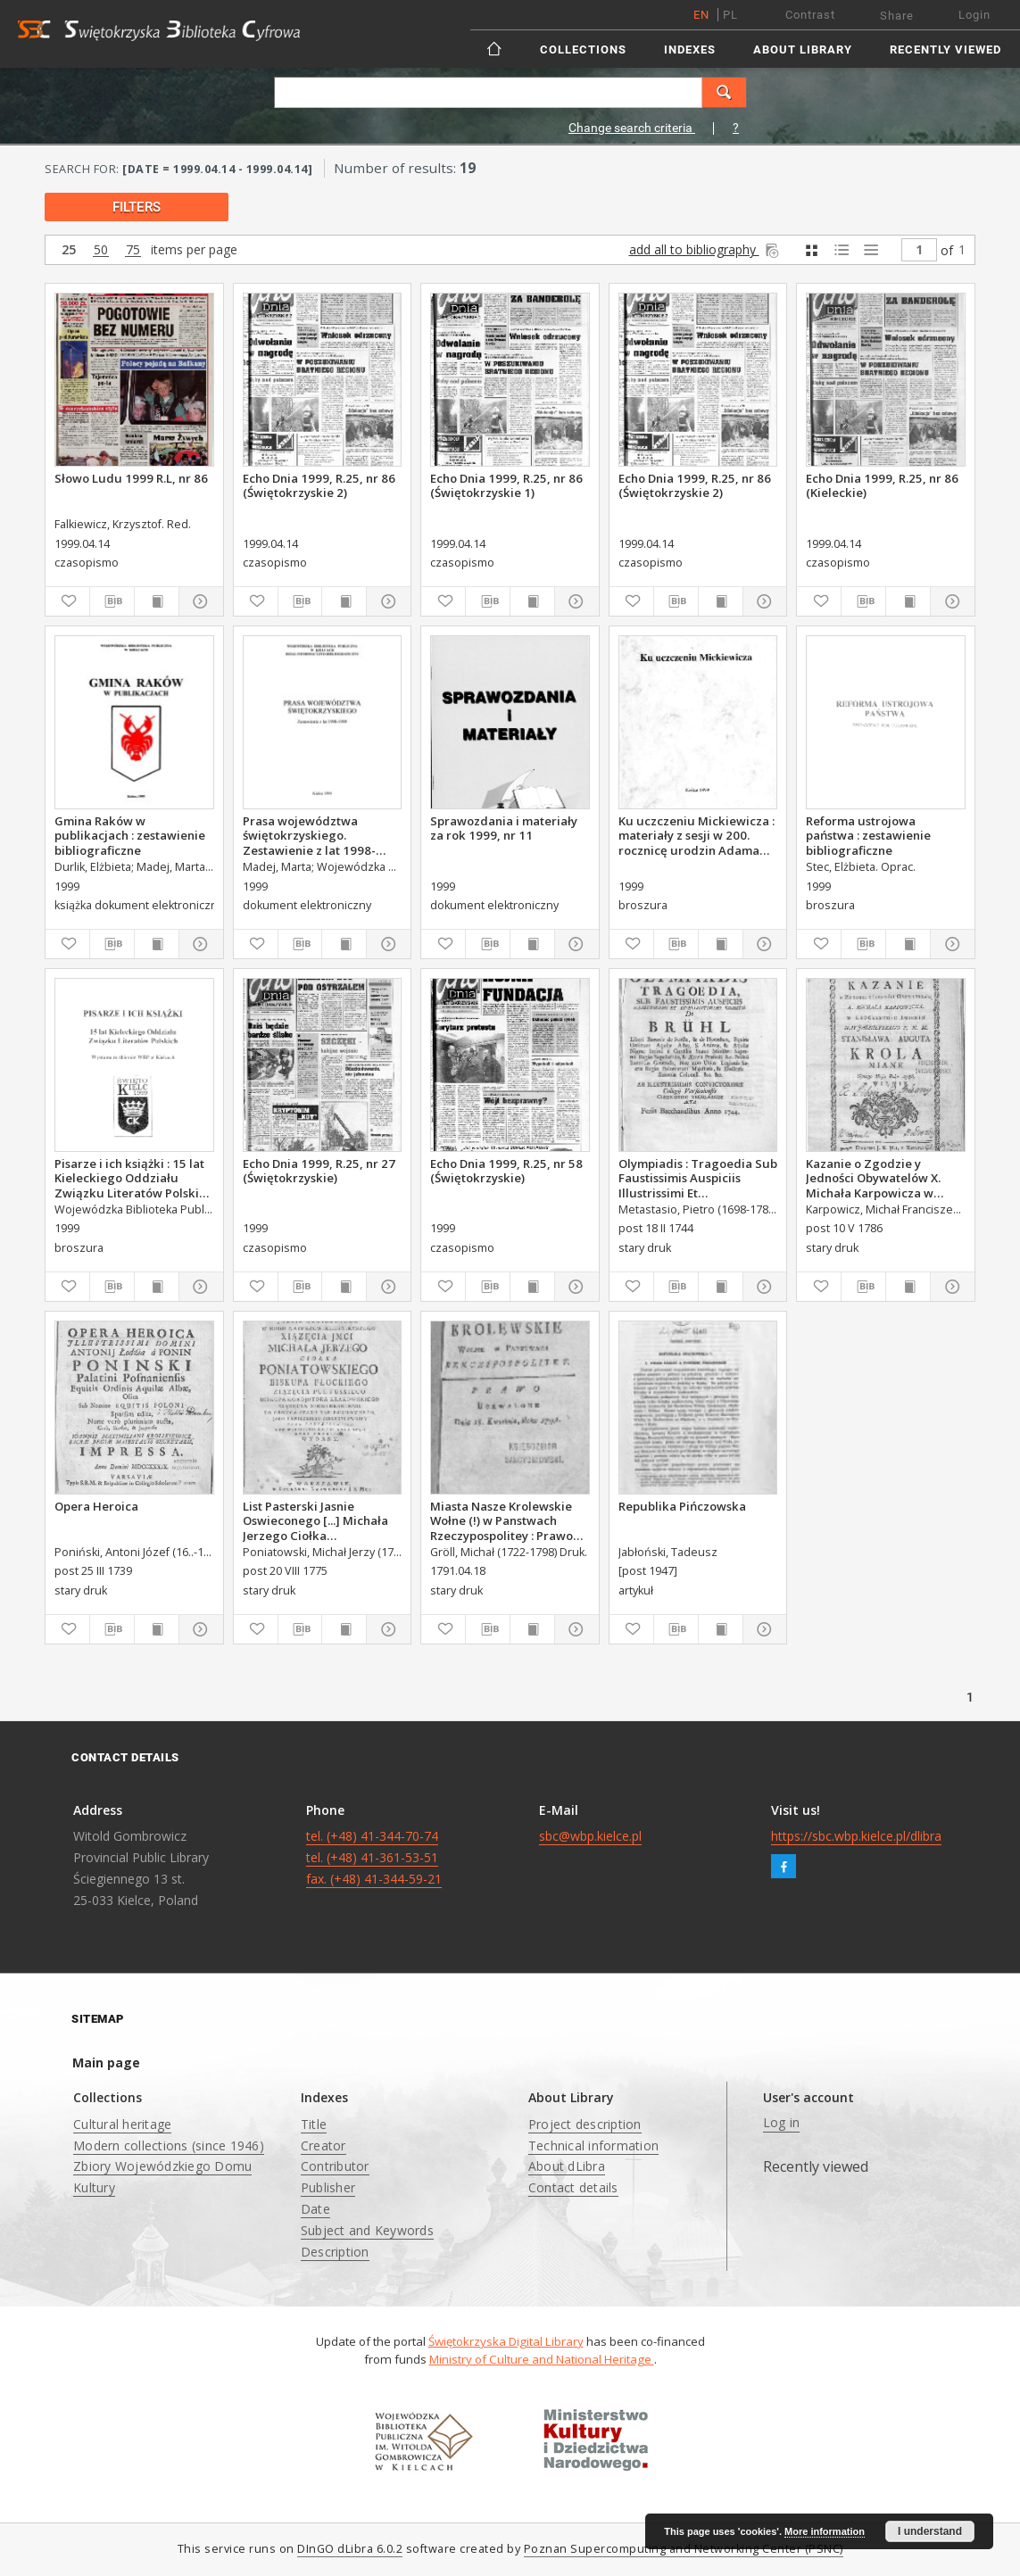  What do you see at coordinates (897, 15) in the screenshot?
I see `Share` at bounding box center [897, 15].